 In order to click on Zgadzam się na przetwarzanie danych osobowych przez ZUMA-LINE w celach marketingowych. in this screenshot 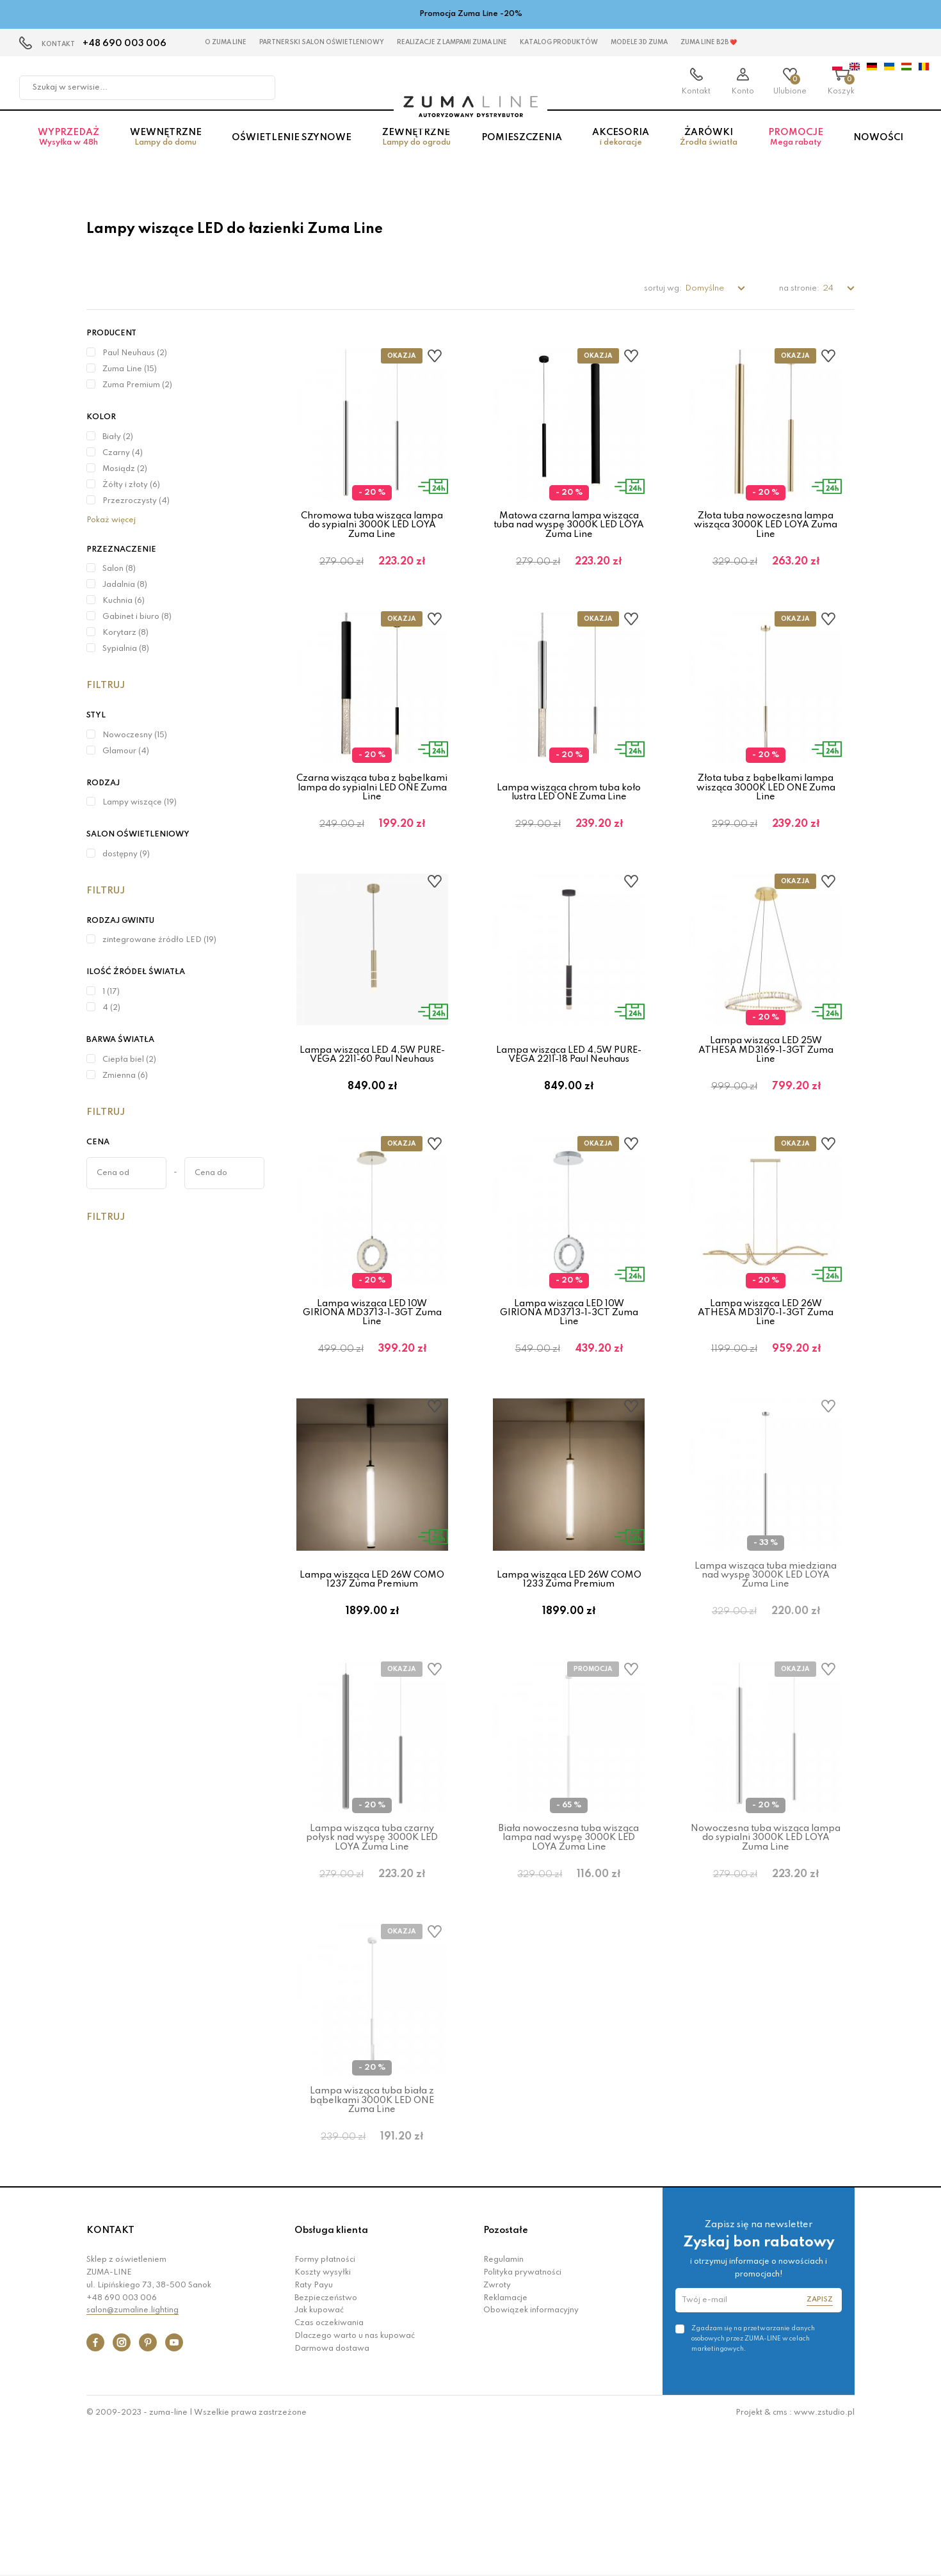, I will do `click(753, 2483)`.